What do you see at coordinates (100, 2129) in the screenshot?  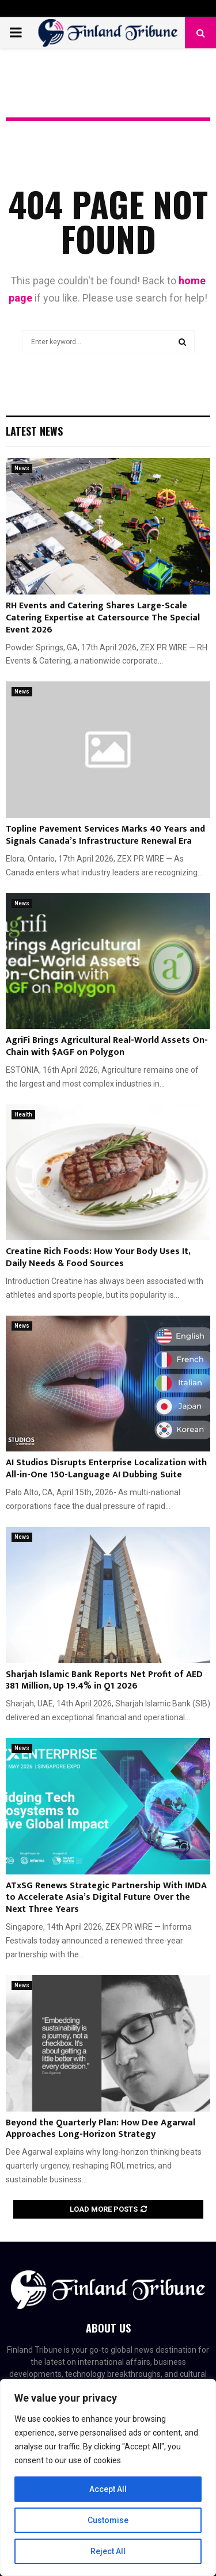 I see `Beyond the Quarterly Plan: How Dee Agarwal Approaches Long-Horizon Strategy` at bounding box center [100, 2129].